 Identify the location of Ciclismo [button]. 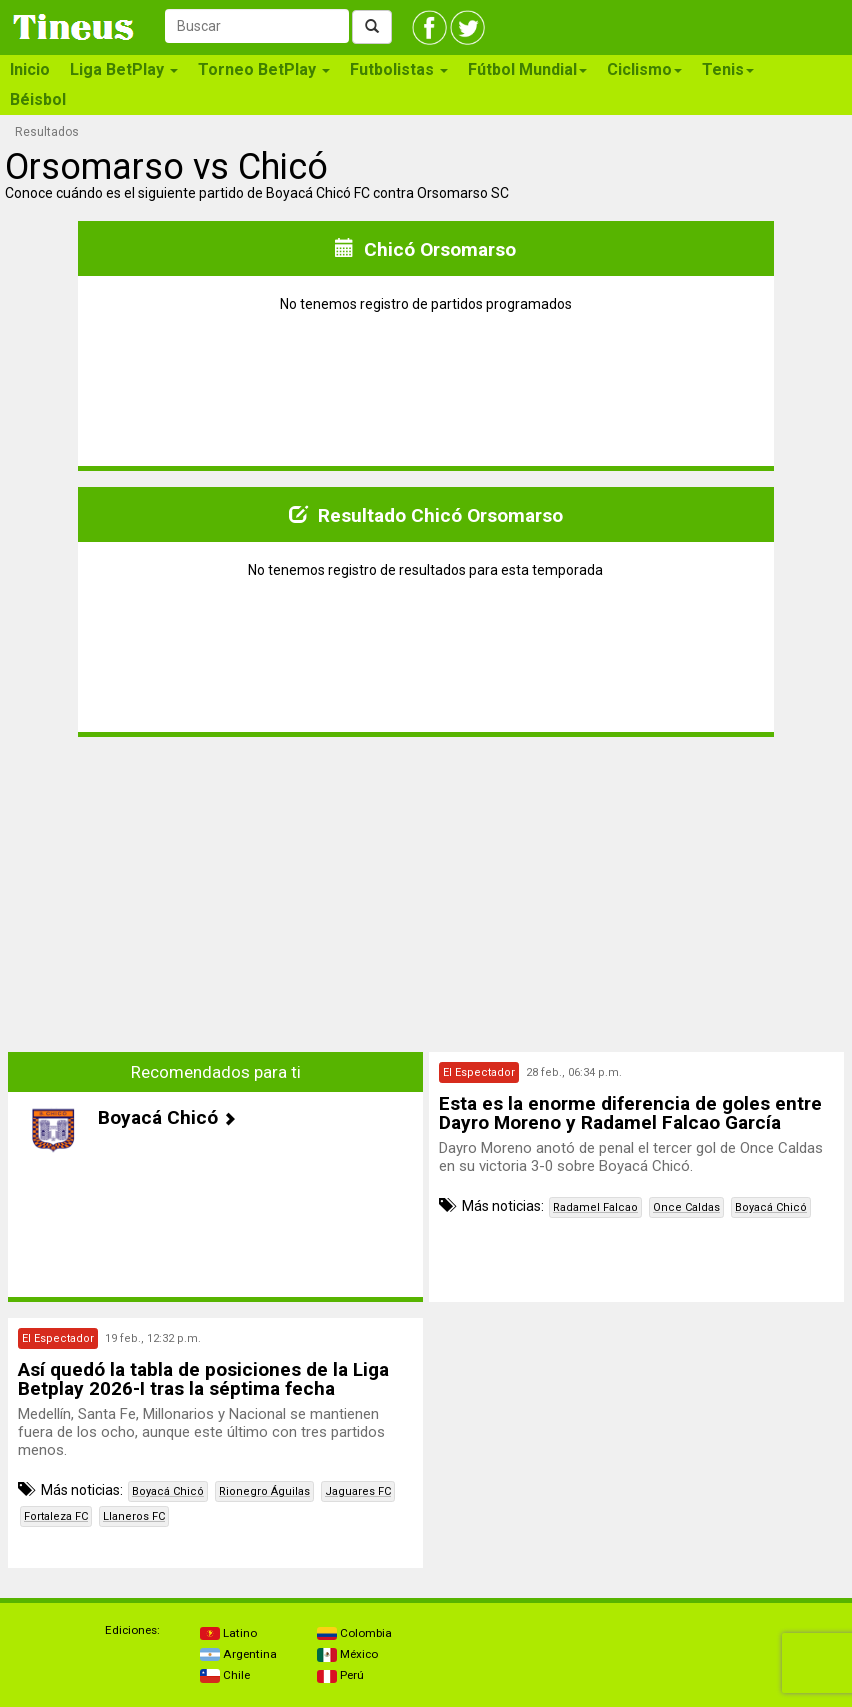
(644, 69).